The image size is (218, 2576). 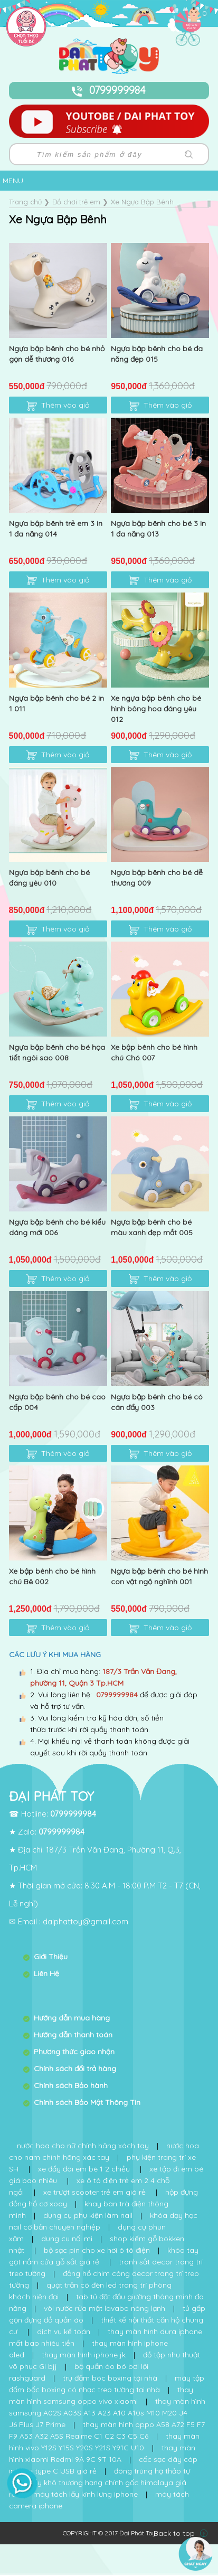 What do you see at coordinates (106, 2383) in the screenshot?
I see `máy tập đấm bốc boxing có nhạc treo tường tại nhà` at bounding box center [106, 2383].